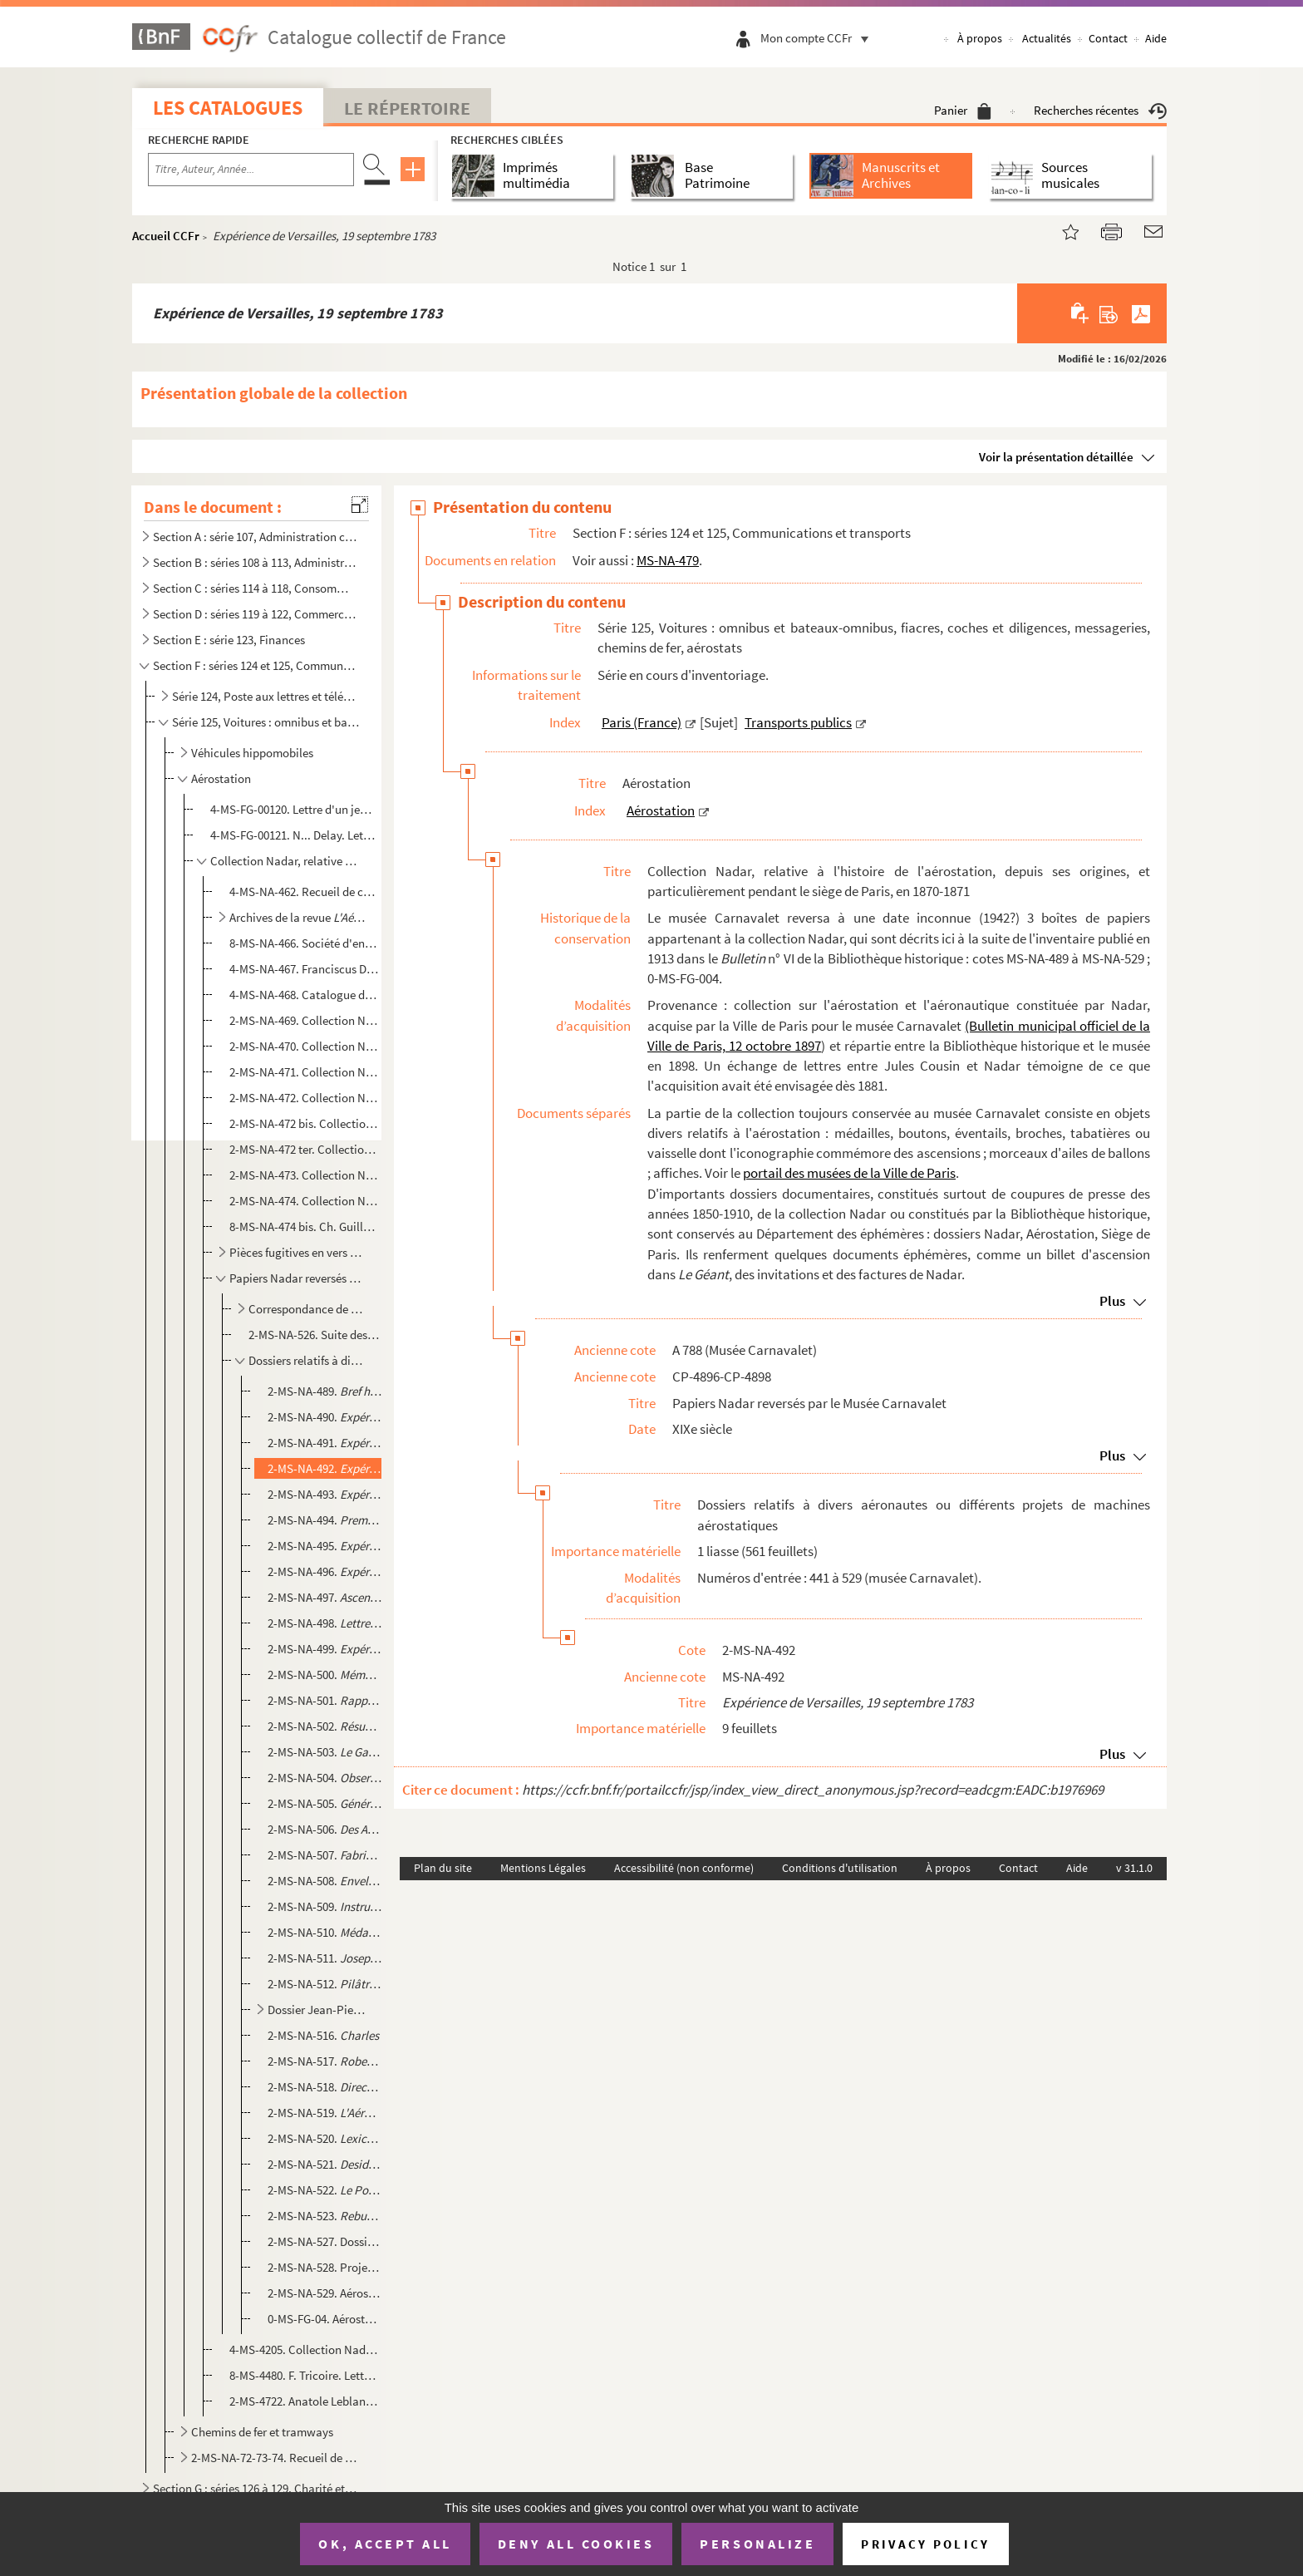 This screenshot has height=2576, width=1303. Describe the element at coordinates (325, 1546) in the screenshot. I see `2-MS-NA-495.` at that location.